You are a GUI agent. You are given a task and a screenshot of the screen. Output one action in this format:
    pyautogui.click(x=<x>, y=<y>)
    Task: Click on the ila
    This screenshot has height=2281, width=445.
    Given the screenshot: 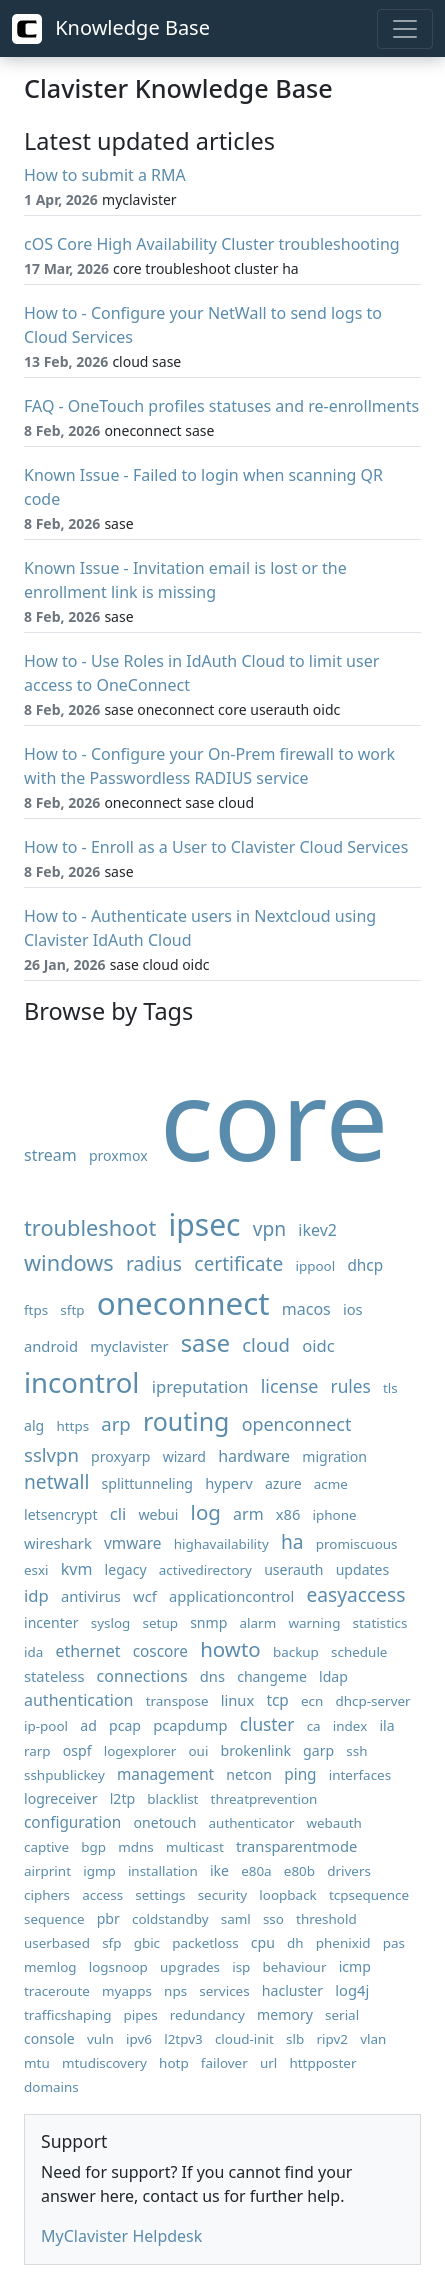 What is the action you would take?
    pyautogui.click(x=386, y=1725)
    